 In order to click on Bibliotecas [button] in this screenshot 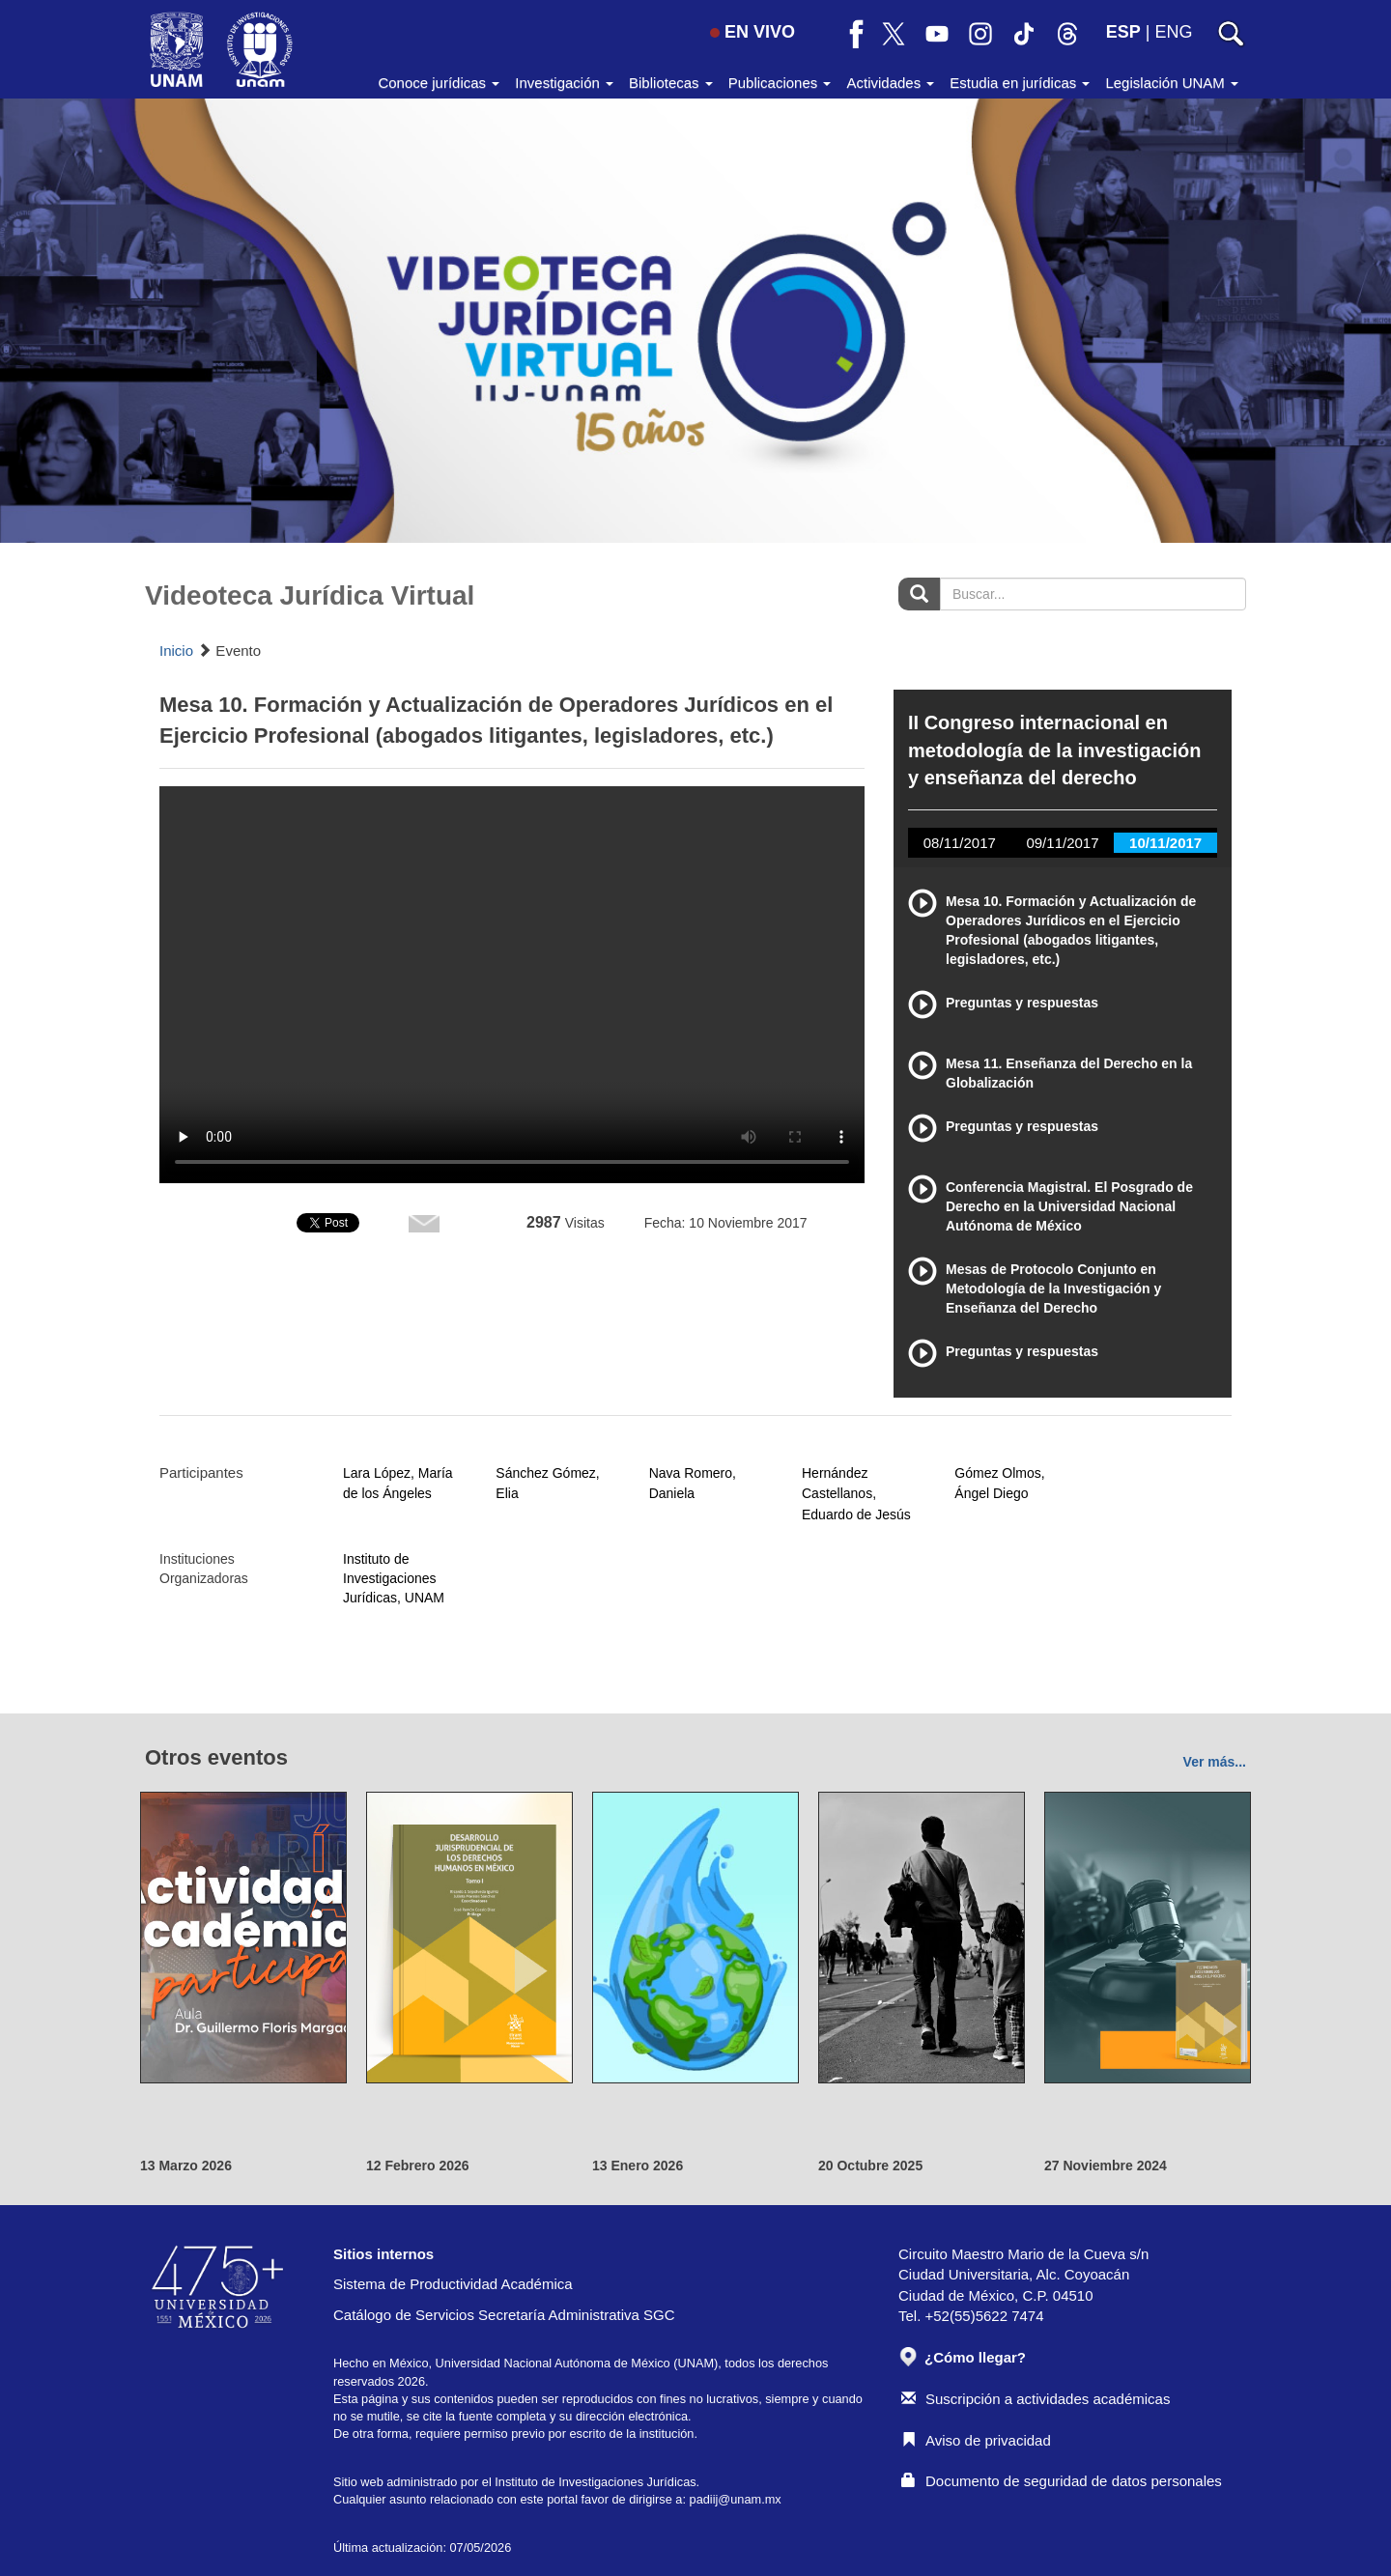, I will do `click(671, 82)`.